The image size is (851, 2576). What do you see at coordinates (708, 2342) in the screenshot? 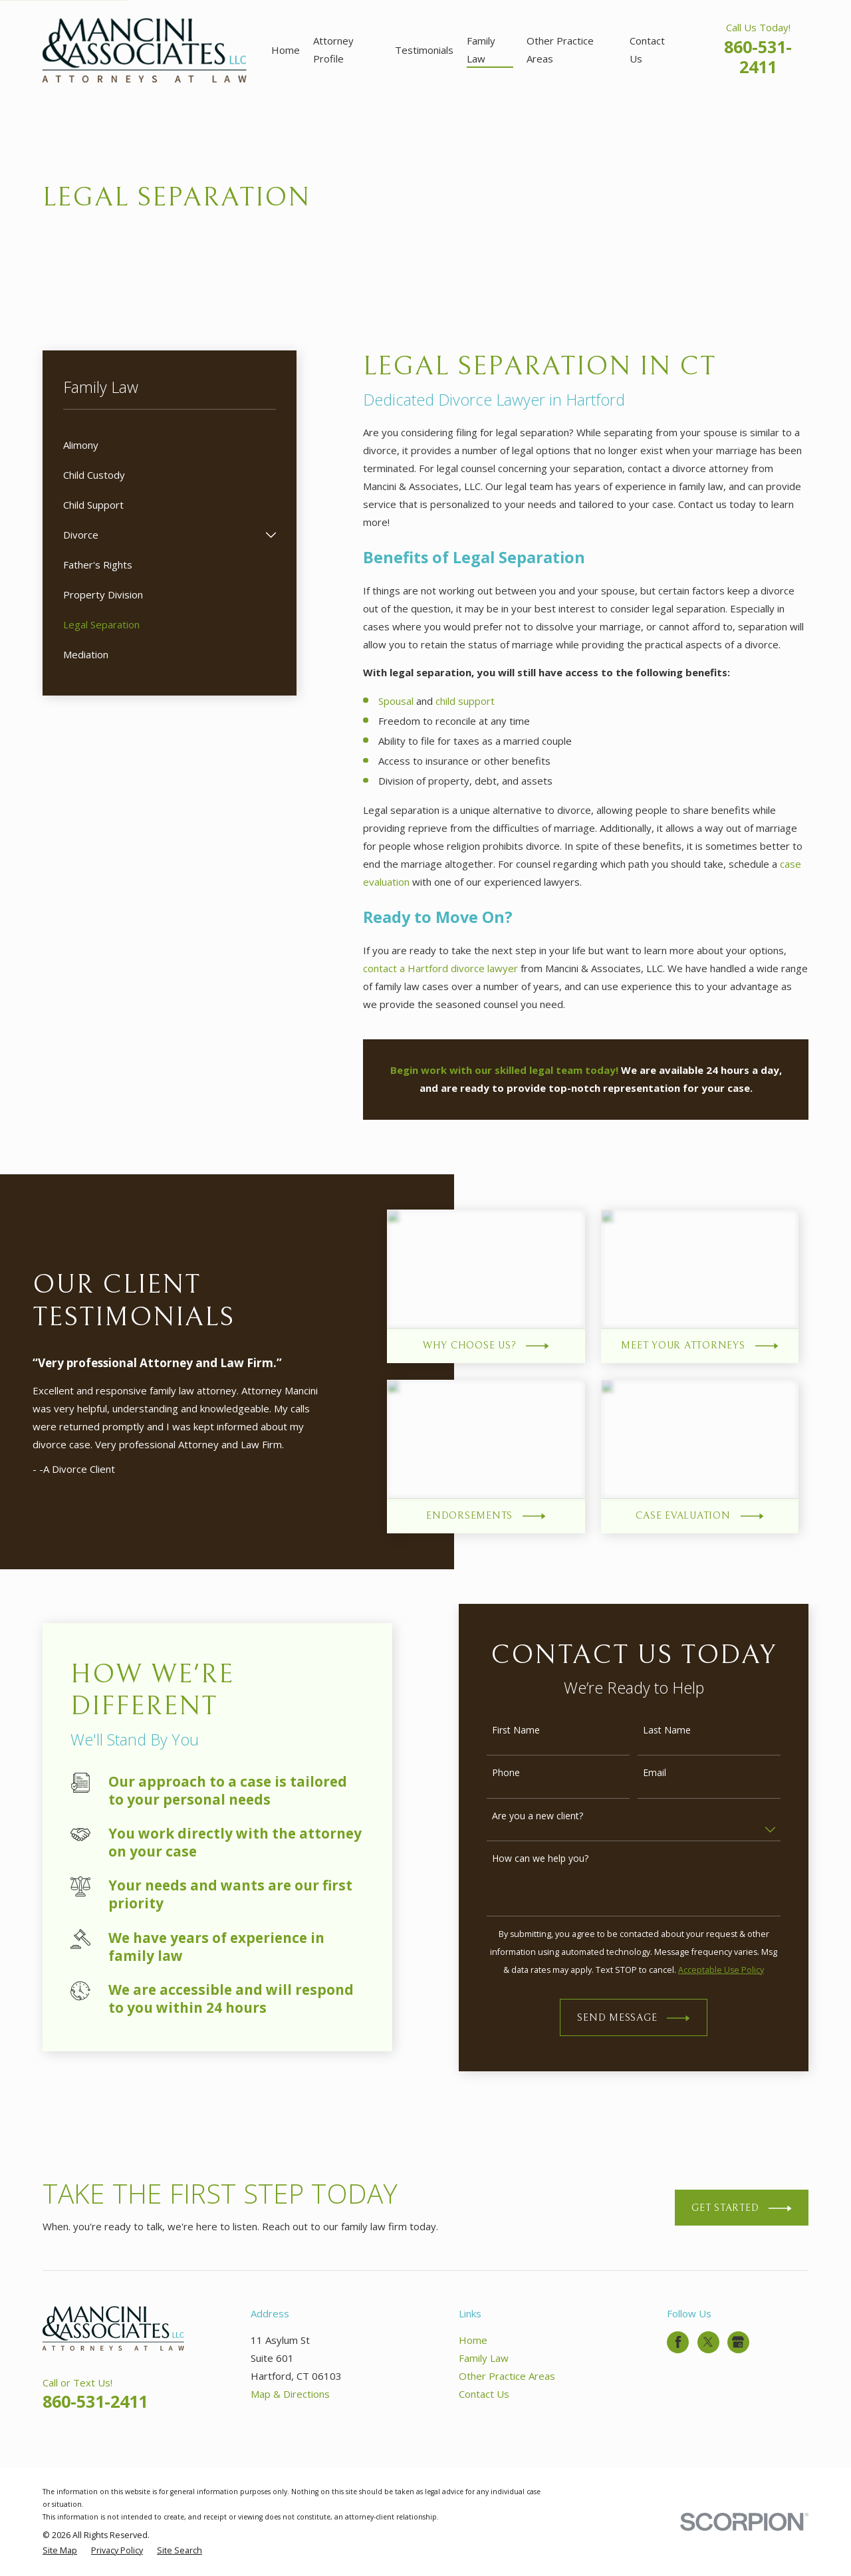
I see `[Twitter]` at bounding box center [708, 2342].